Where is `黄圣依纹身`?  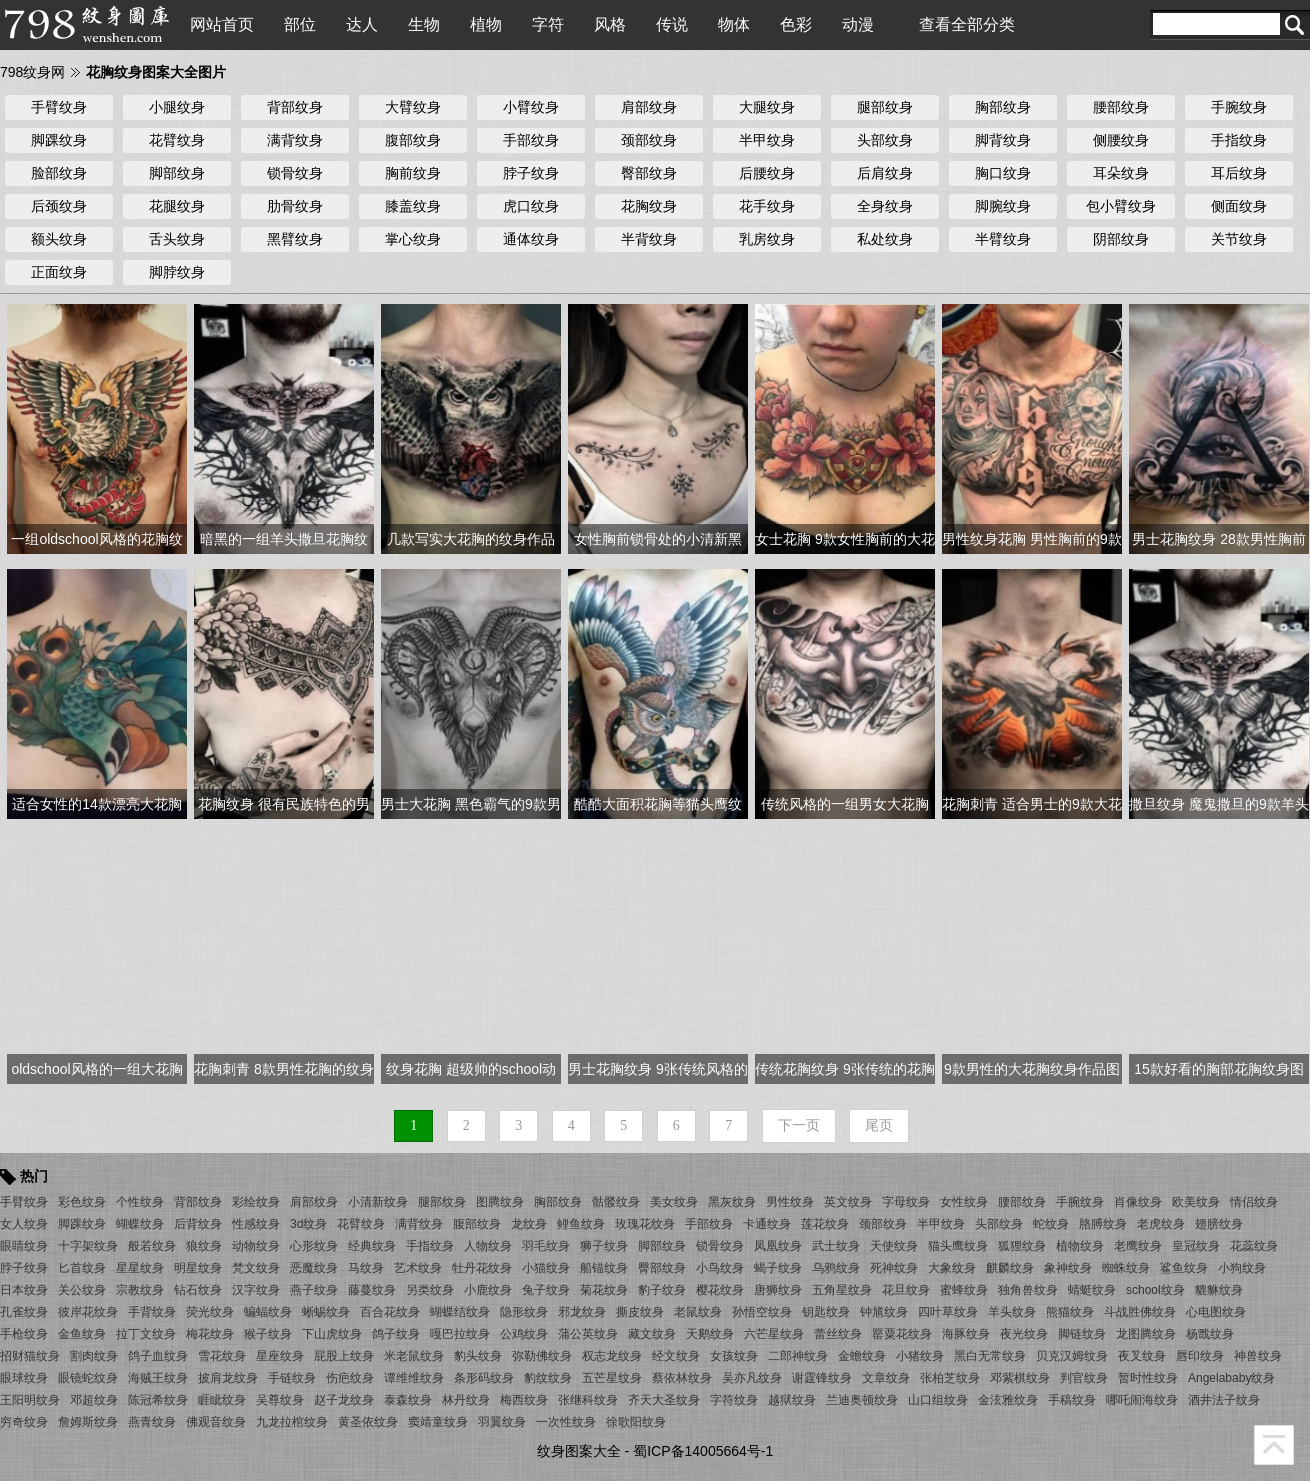
黄圣依纹身 is located at coordinates (368, 1422).